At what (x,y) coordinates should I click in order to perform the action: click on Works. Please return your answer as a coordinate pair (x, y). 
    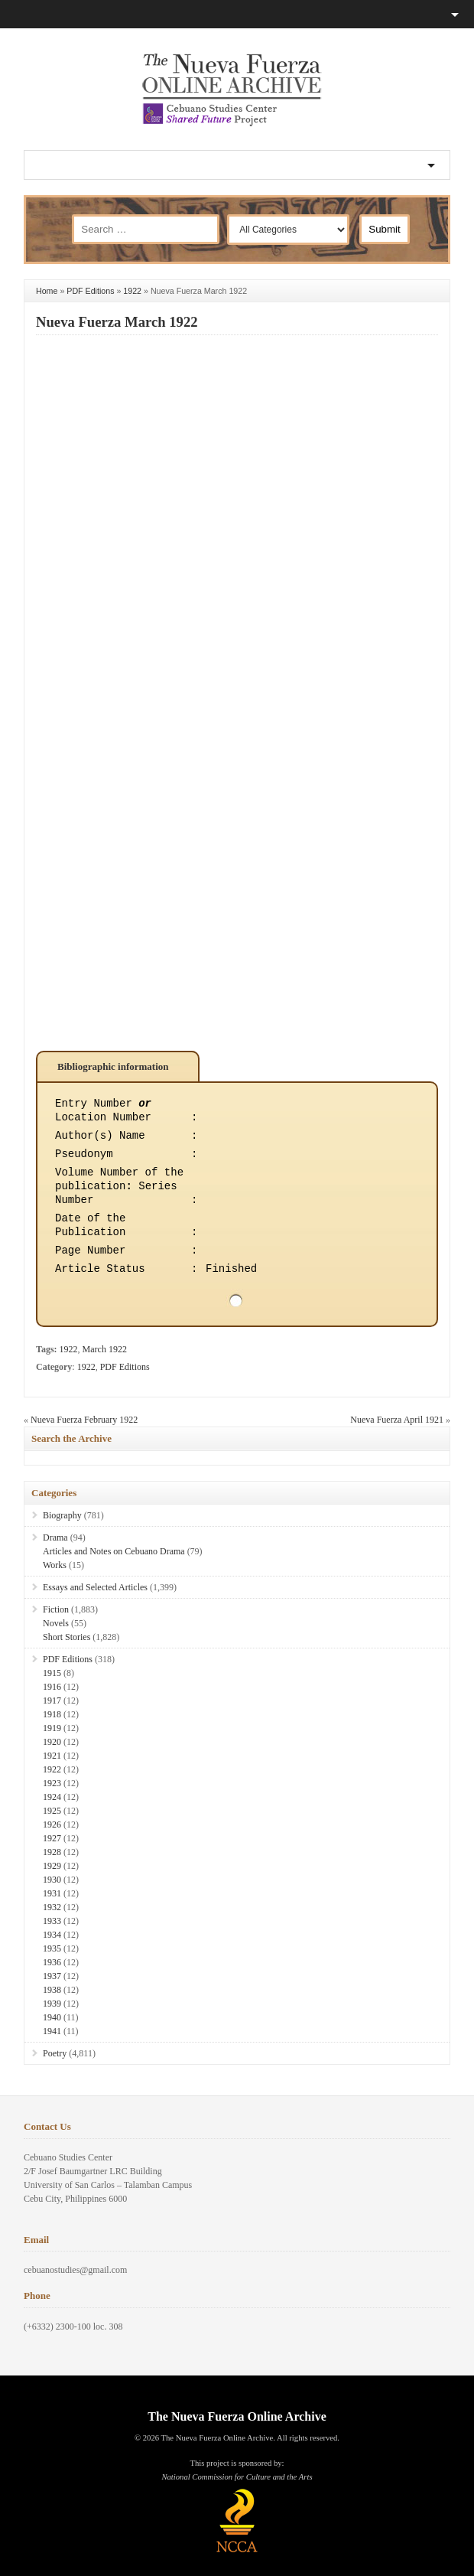
    Looking at the image, I should click on (55, 1565).